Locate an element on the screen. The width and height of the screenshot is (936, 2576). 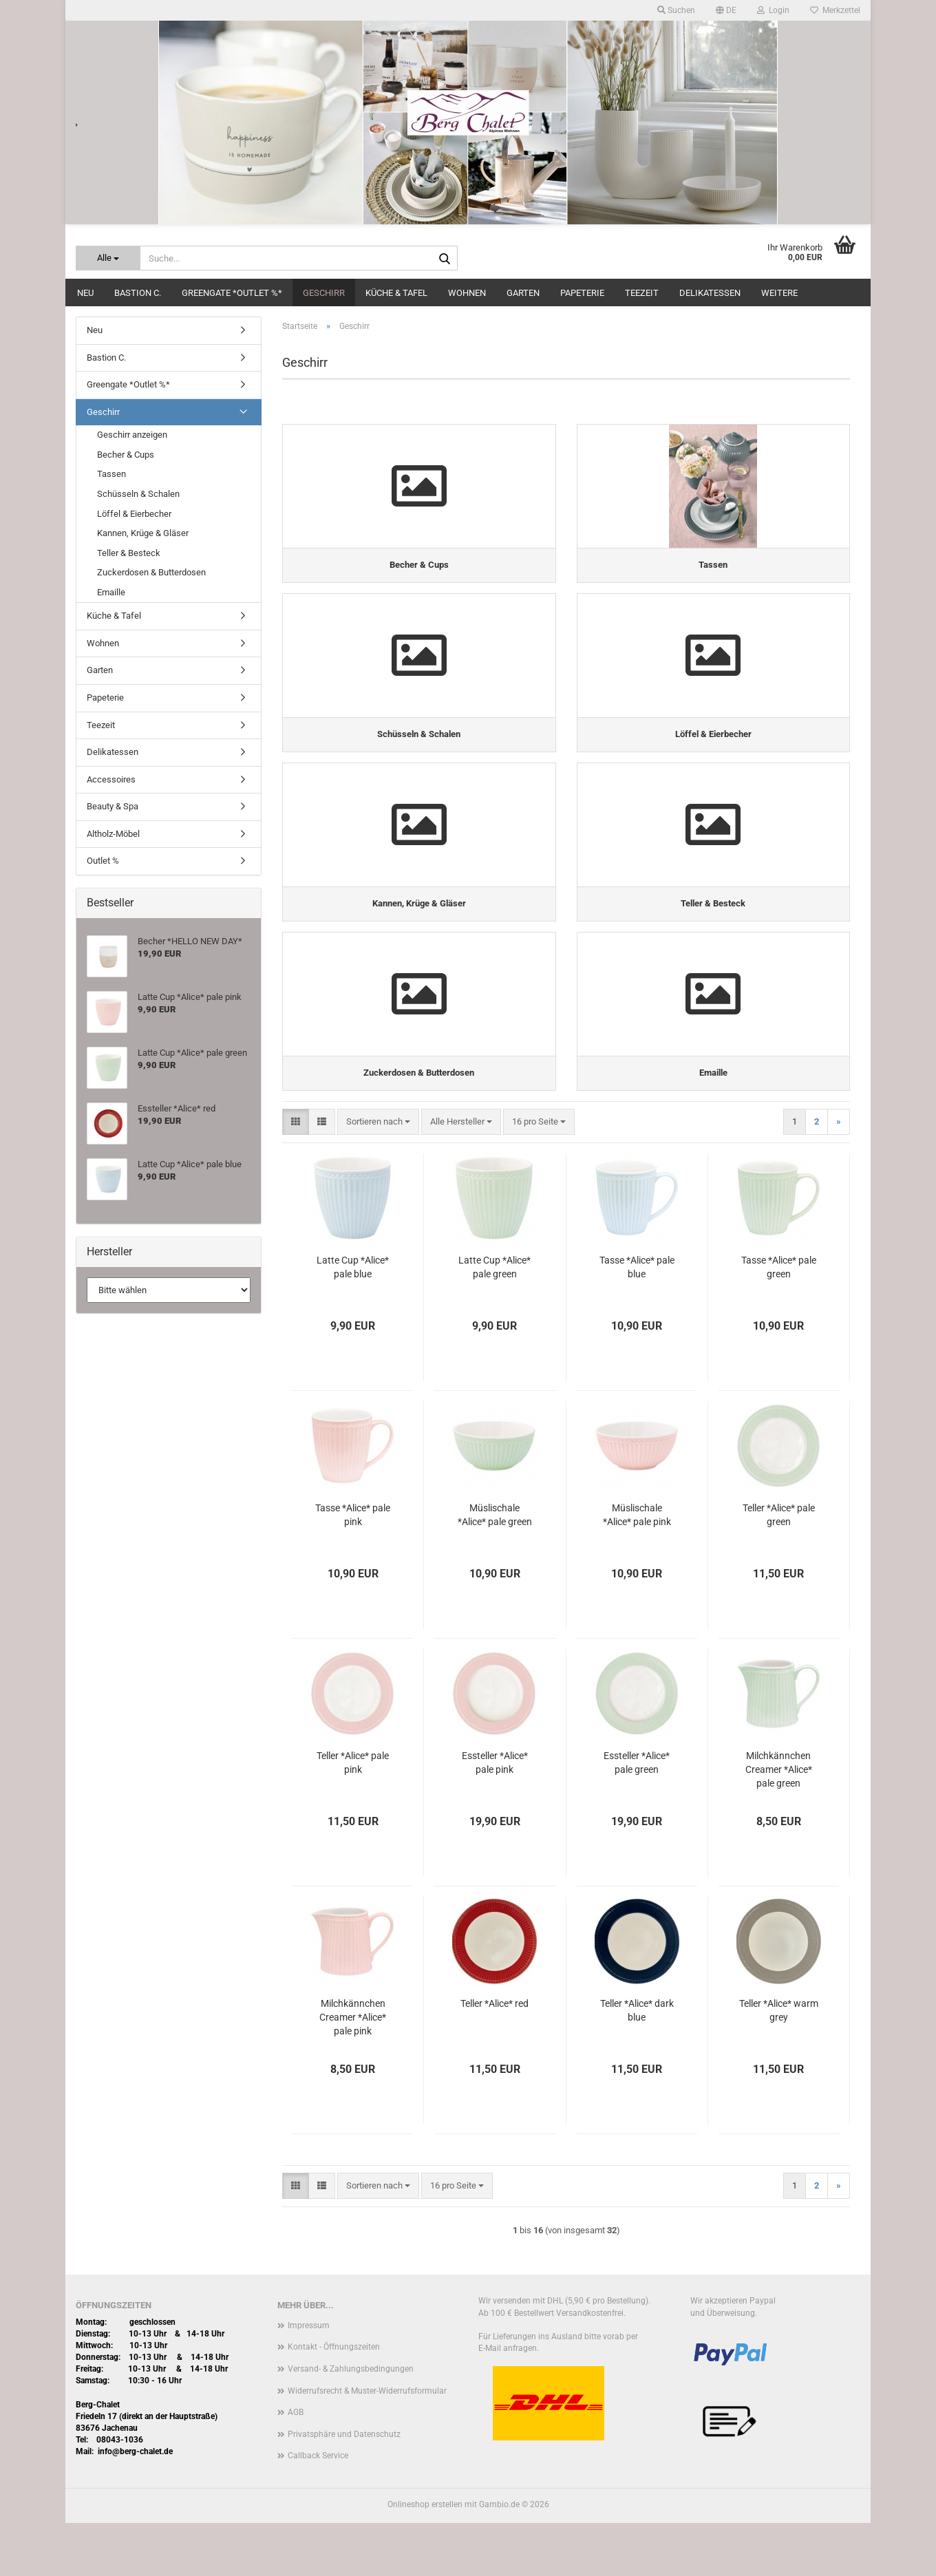
Merkzettel is located at coordinates (835, 10).